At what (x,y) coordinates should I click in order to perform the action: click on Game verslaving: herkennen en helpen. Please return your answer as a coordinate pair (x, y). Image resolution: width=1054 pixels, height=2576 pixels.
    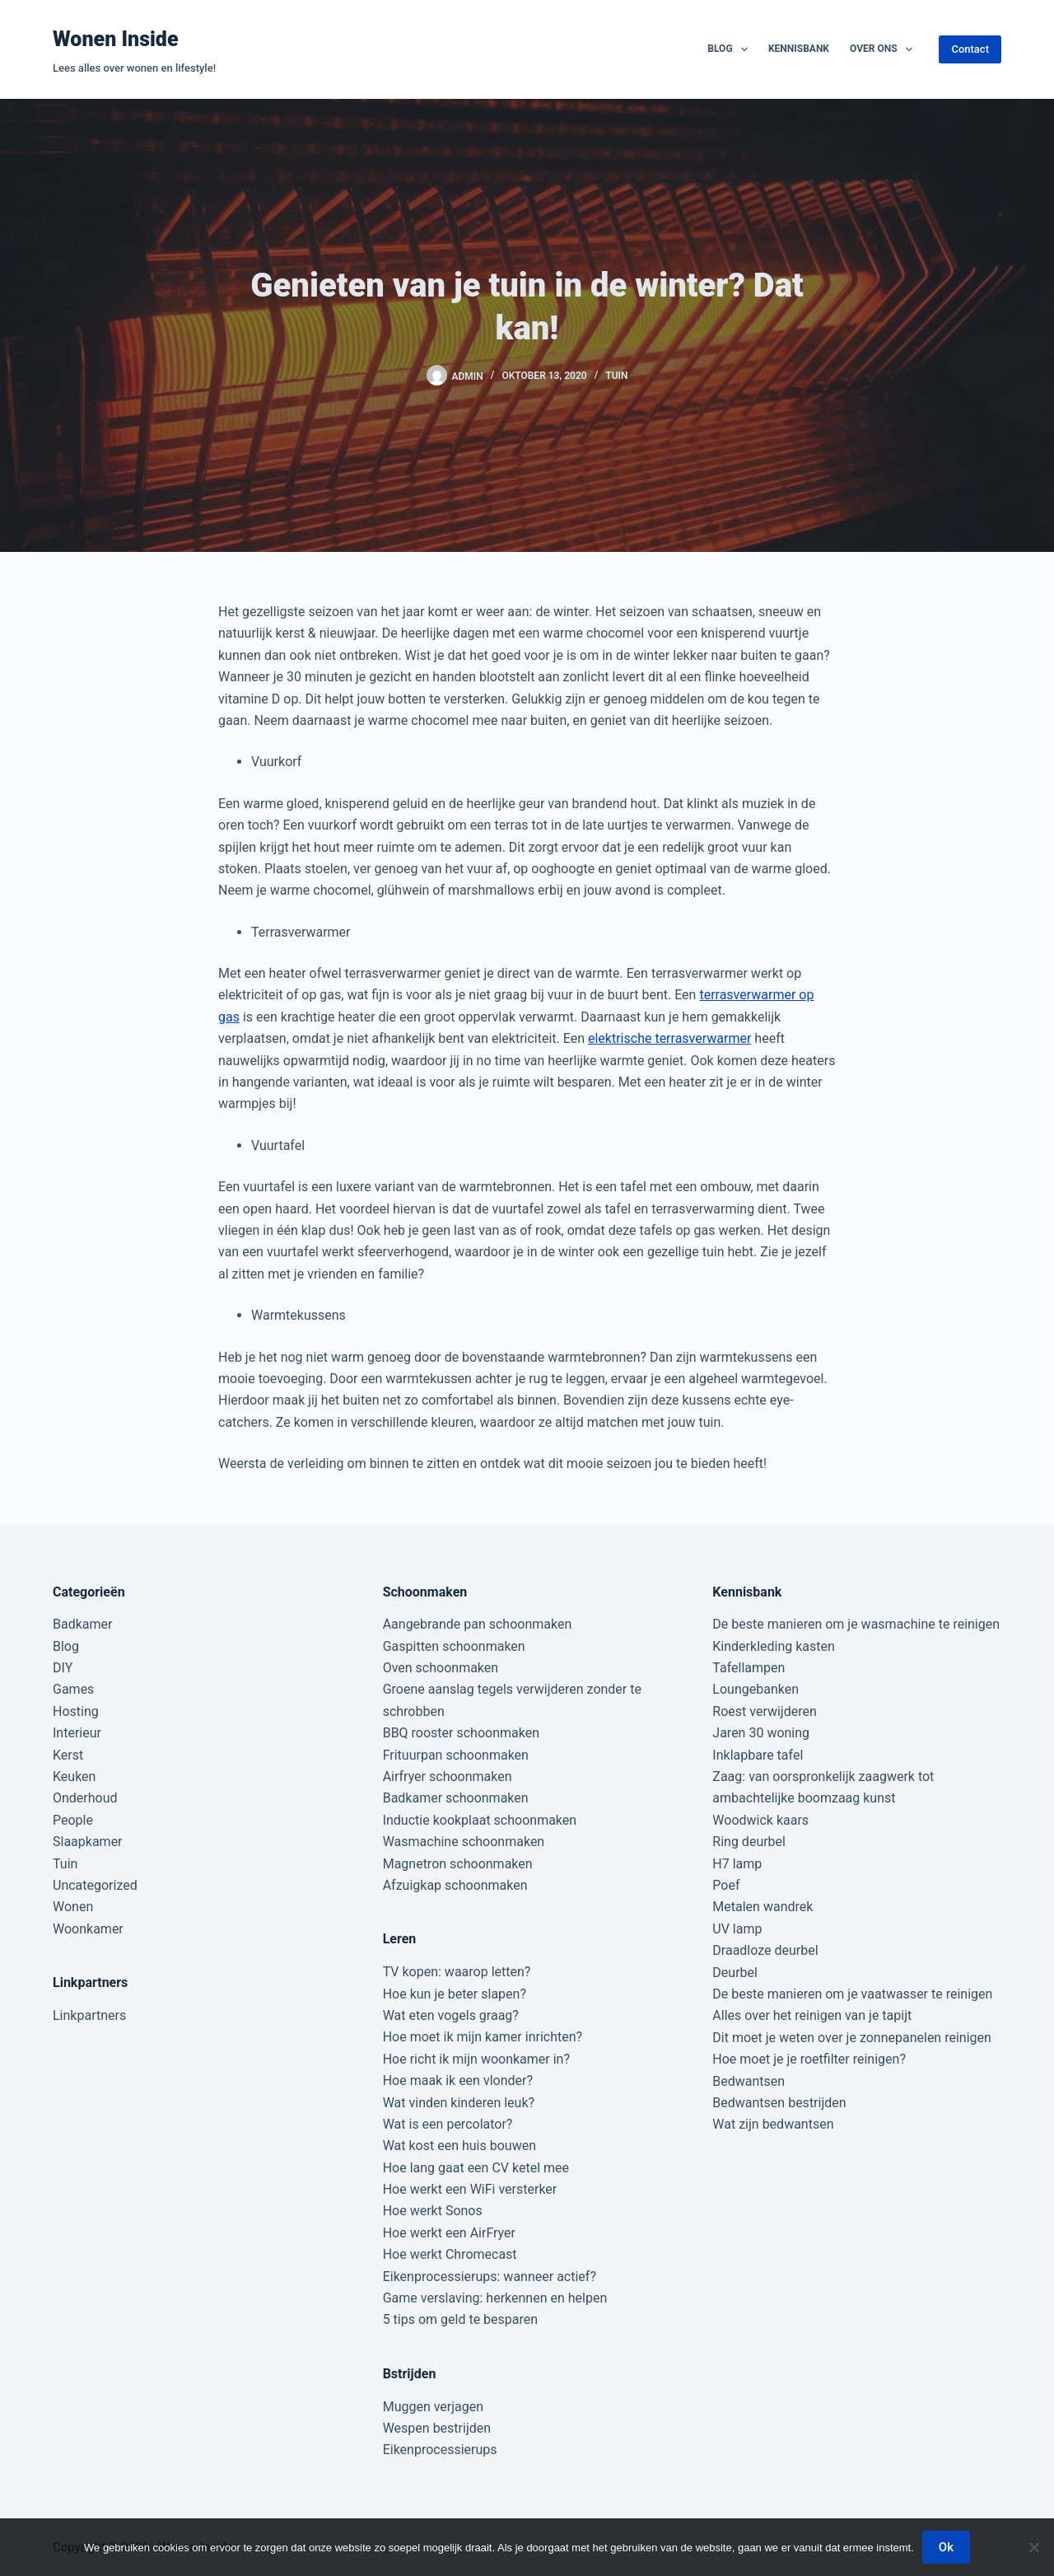
    Looking at the image, I should click on (495, 2298).